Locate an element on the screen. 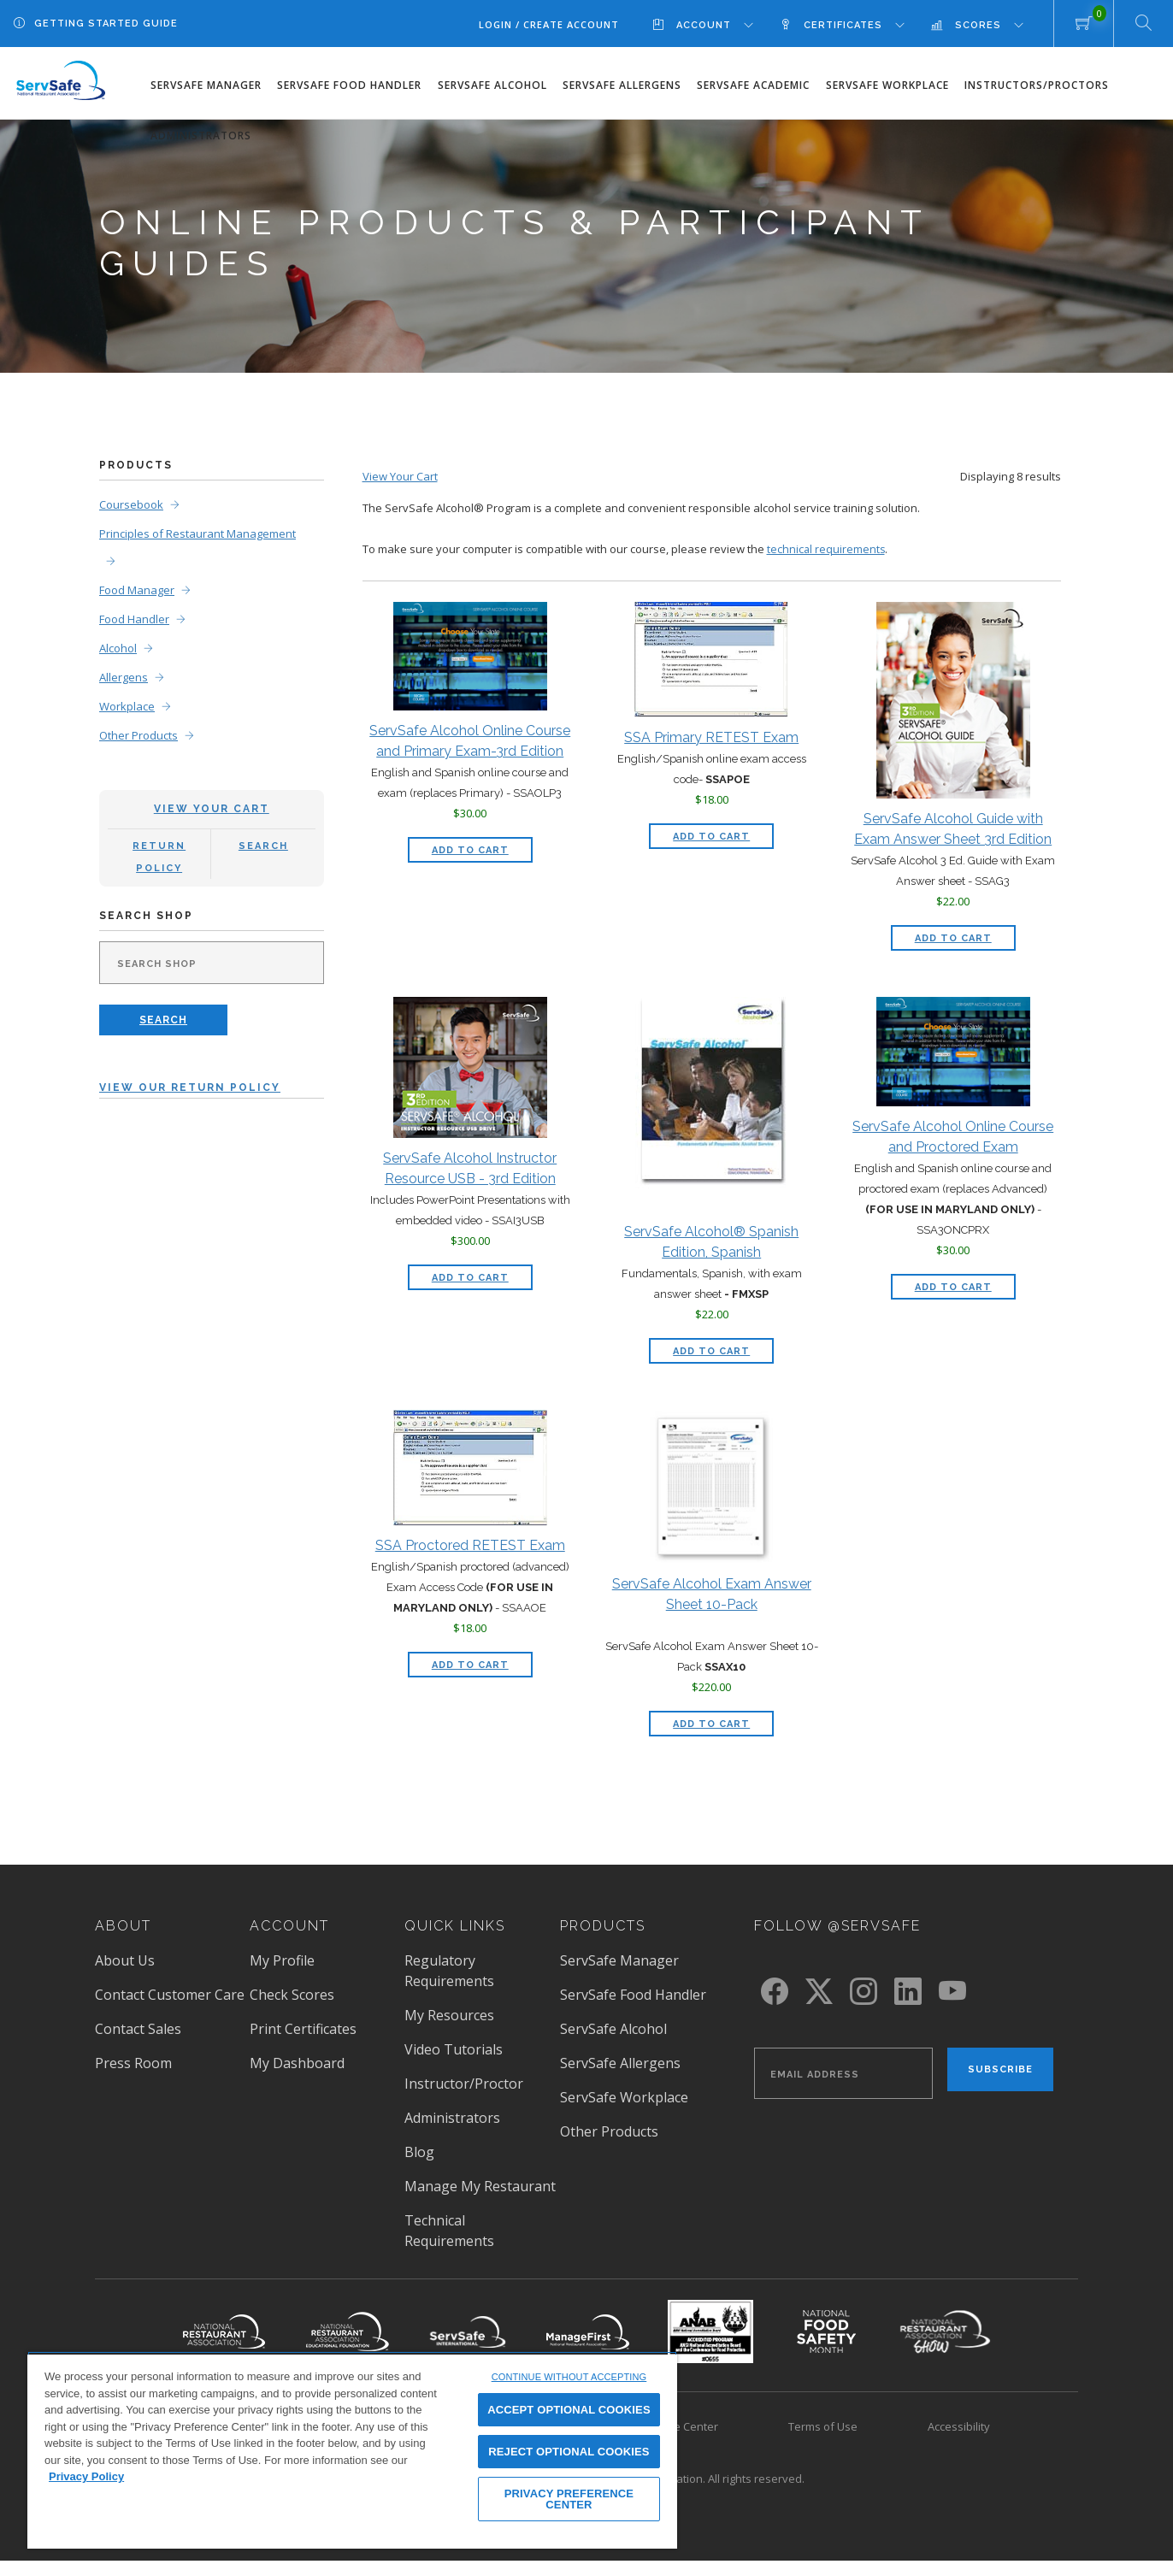  ServSafe Workplace is located at coordinates (887, 85).